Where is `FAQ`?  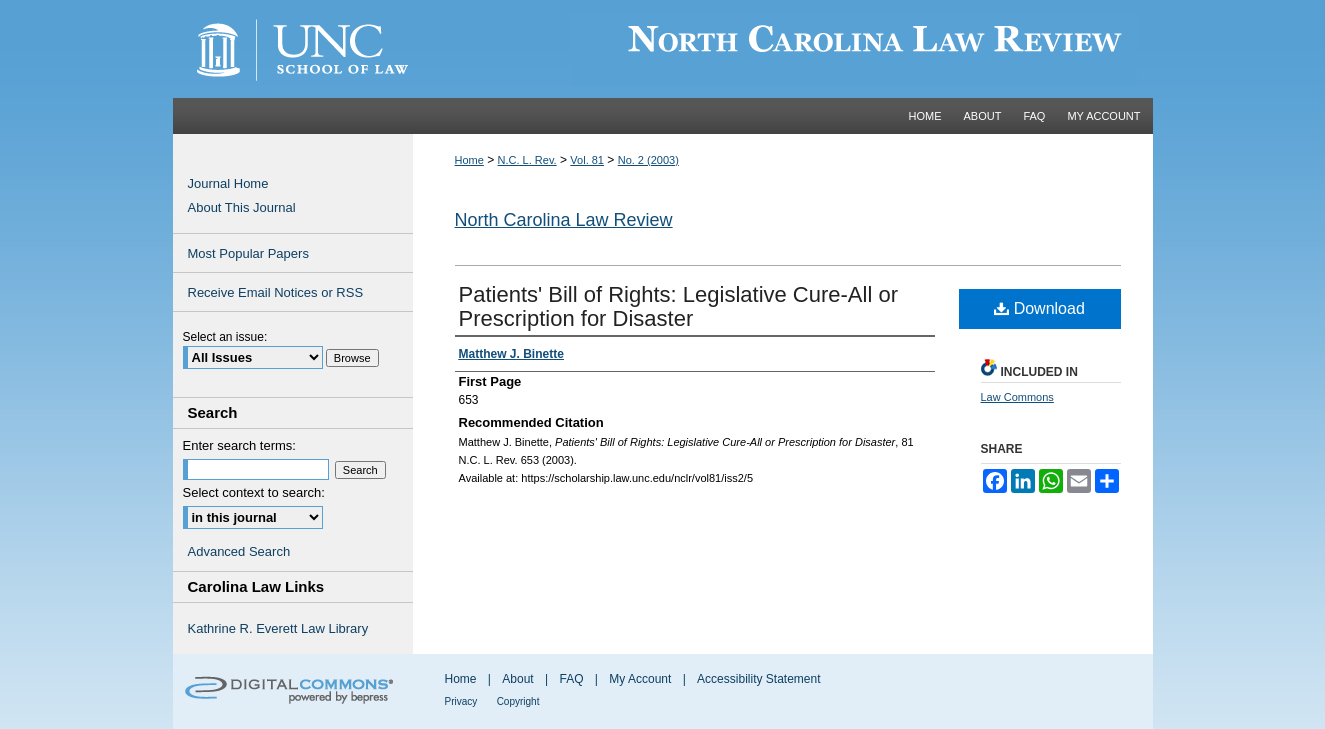 FAQ is located at coordinates (571, 679).